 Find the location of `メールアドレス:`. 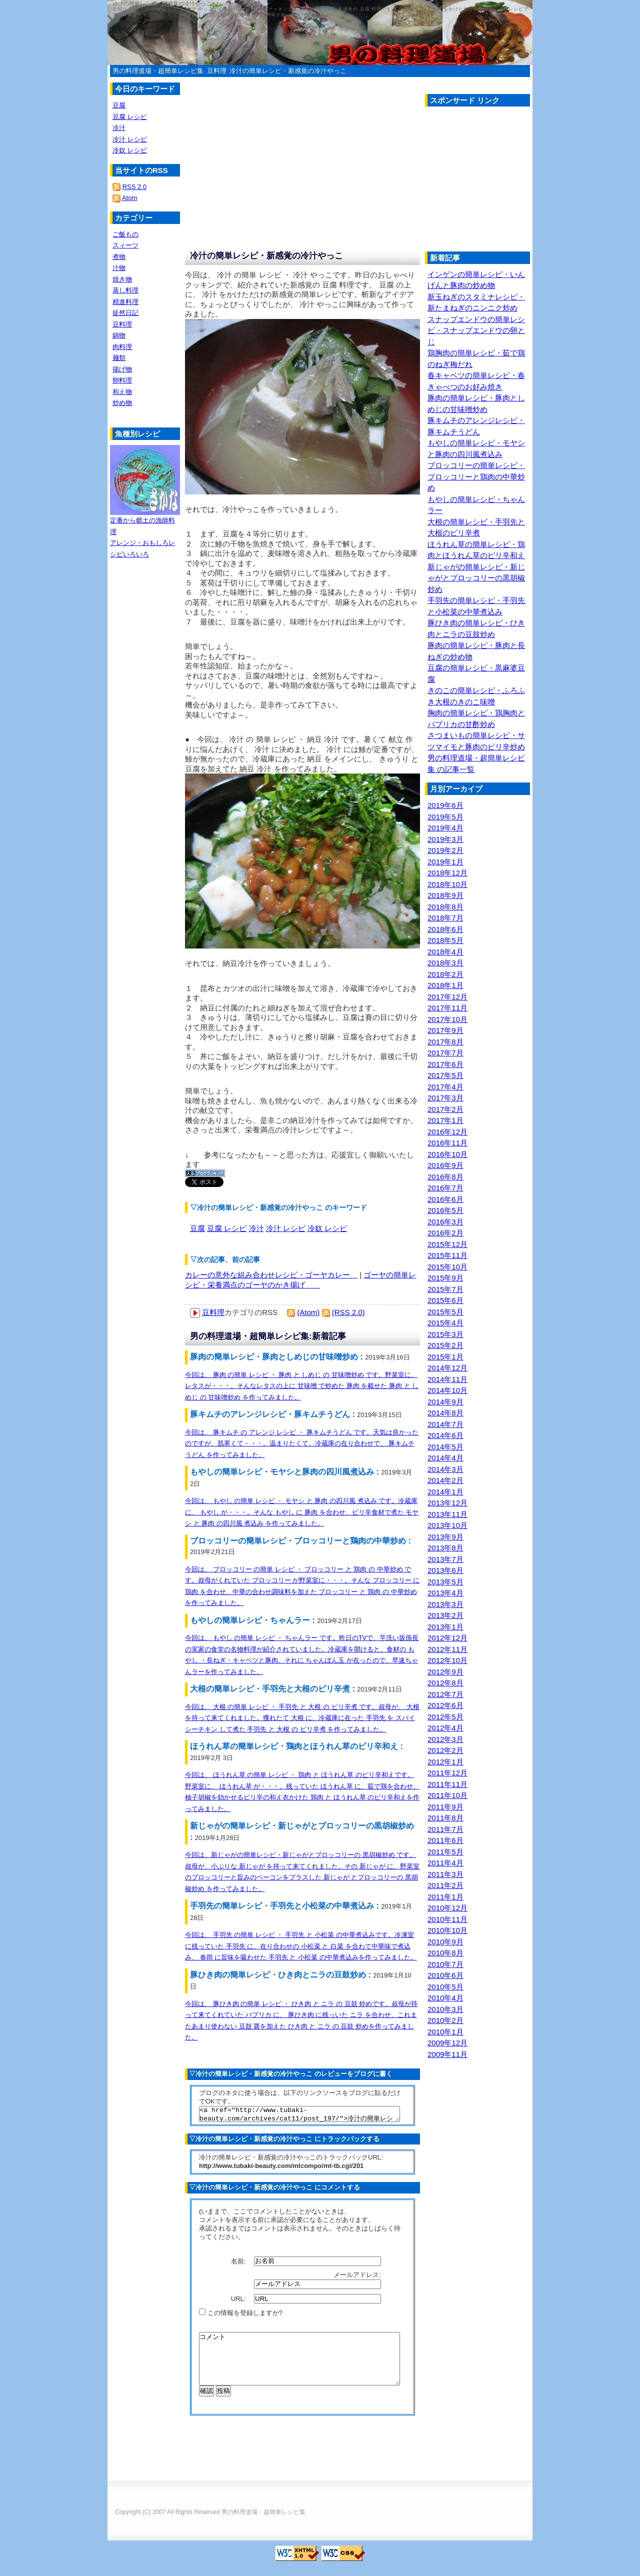

メールアドレス: is located at coordinates (358, 2278).